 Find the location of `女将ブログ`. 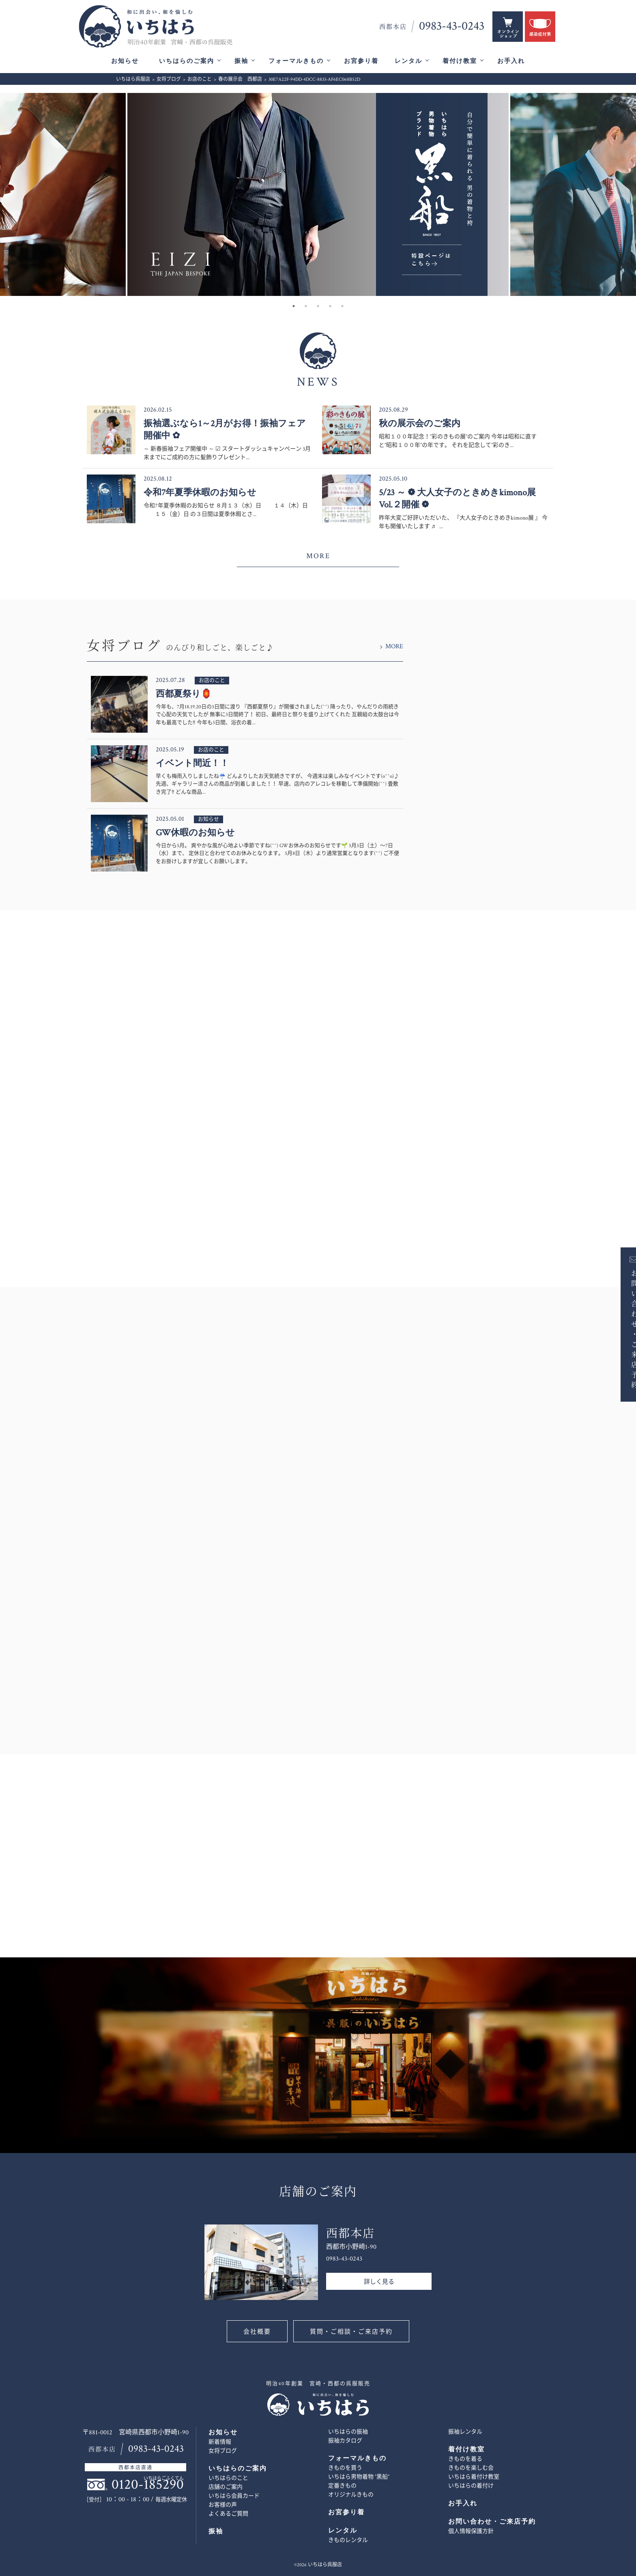

女将ブログ is located at coordinates (222, 2451).